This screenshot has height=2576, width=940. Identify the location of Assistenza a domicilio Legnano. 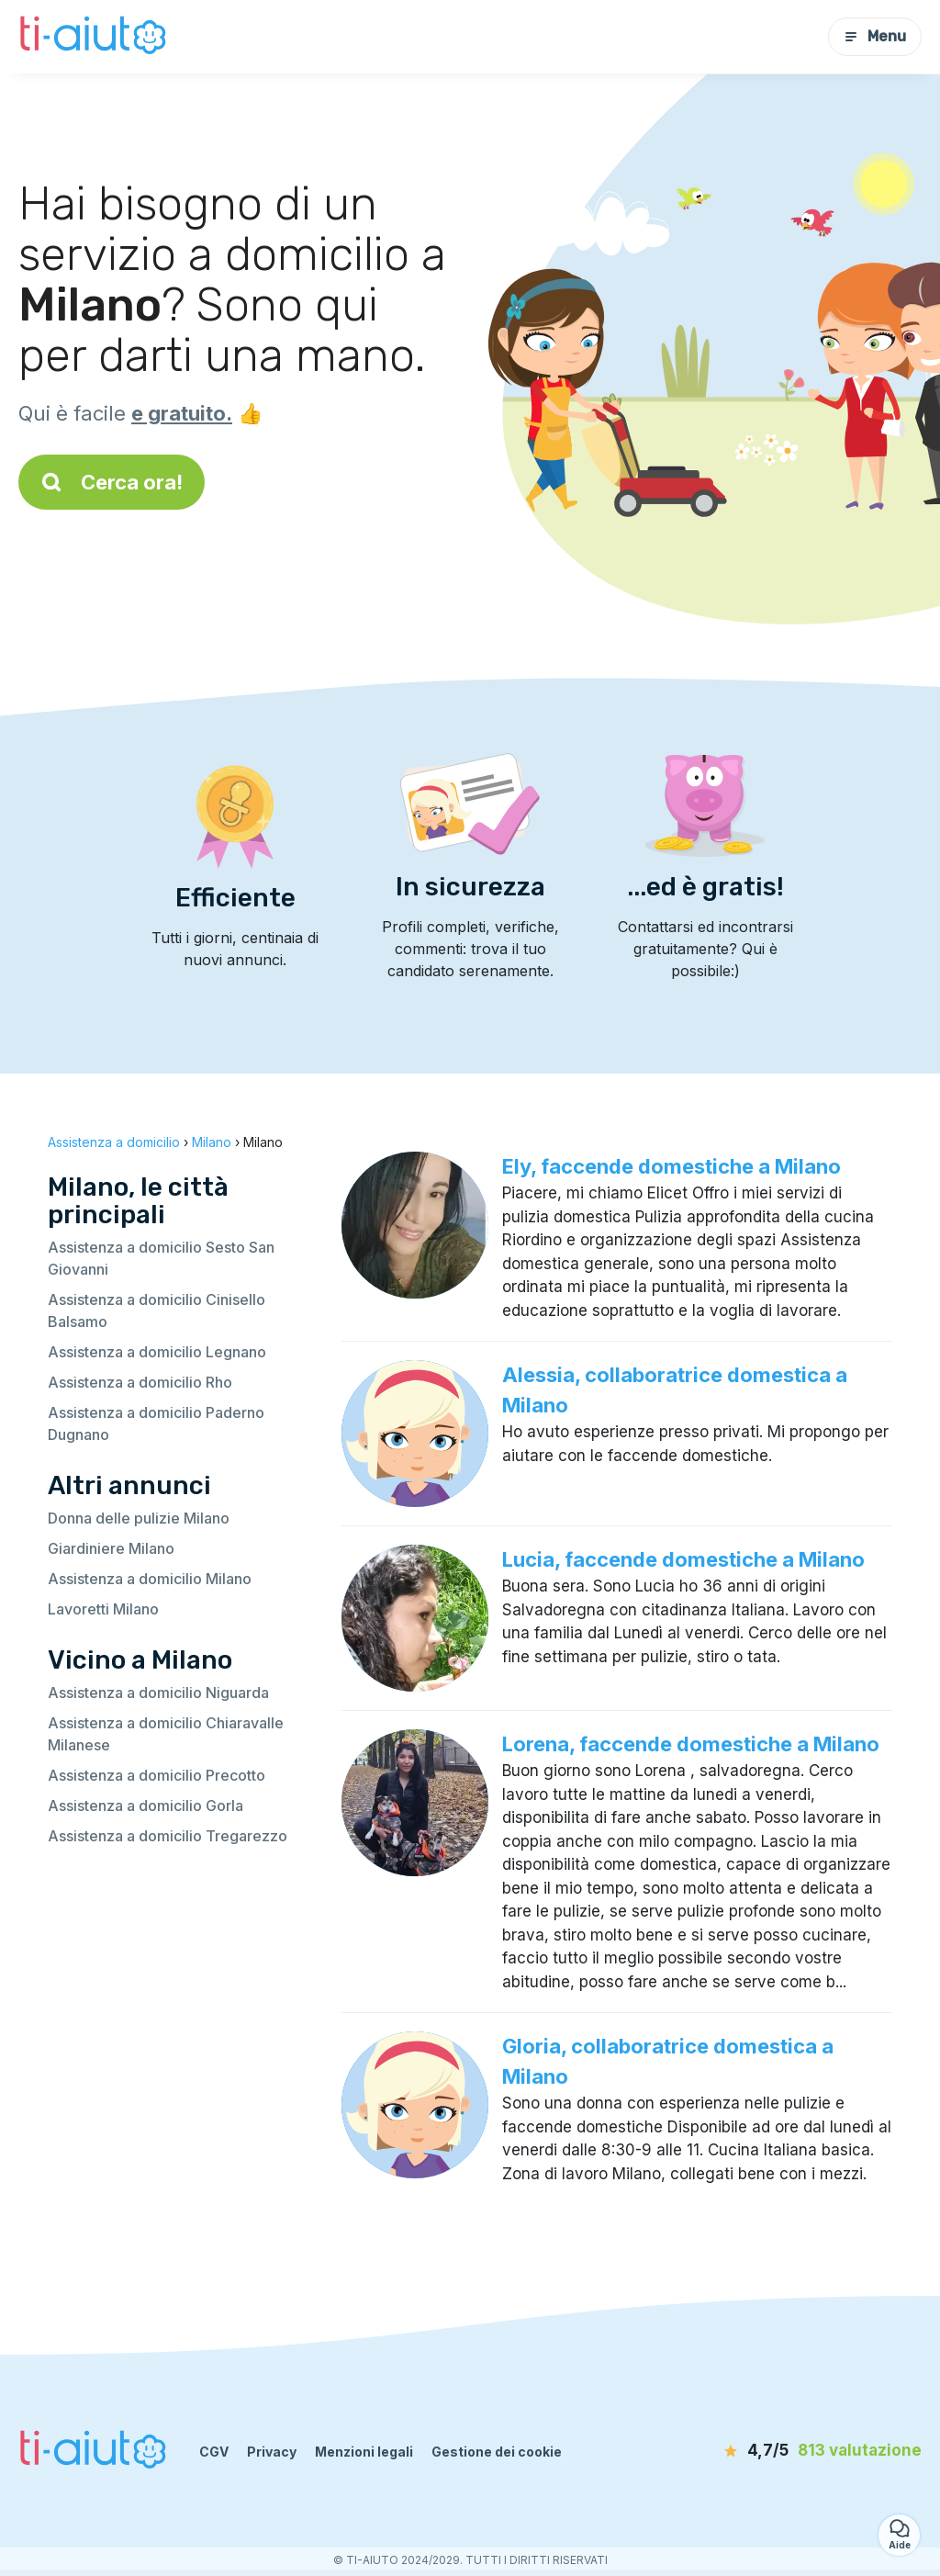
(157, 1352).